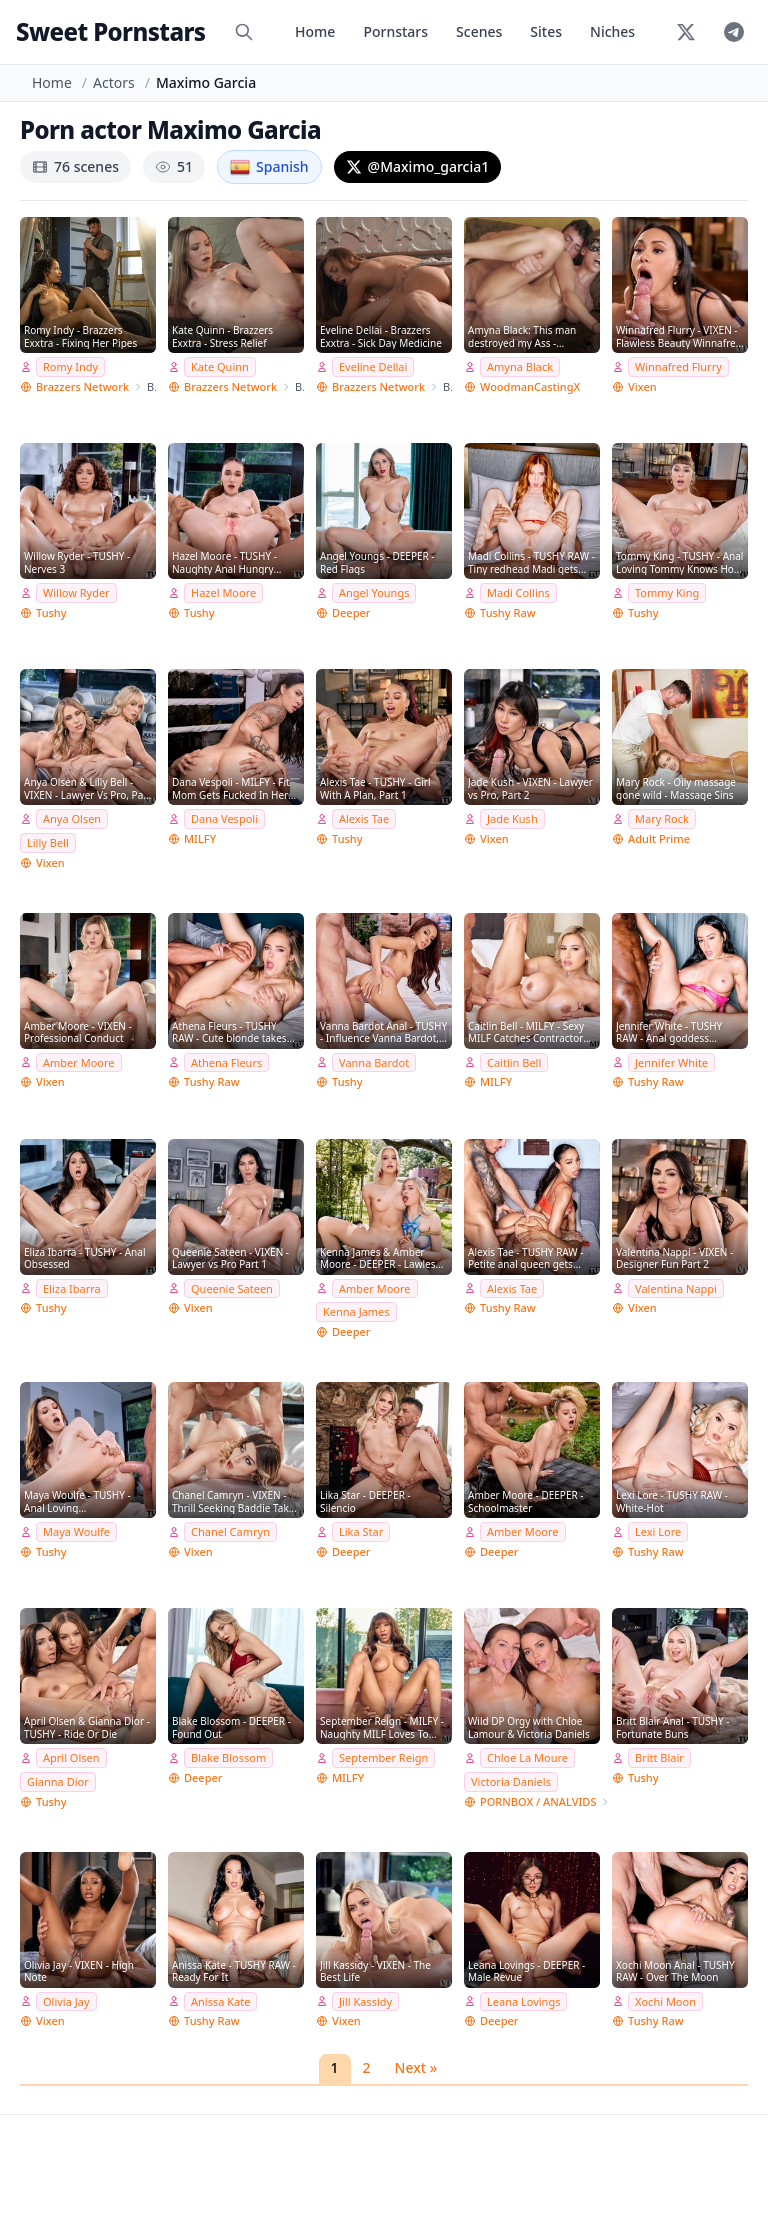 The height and width of the screenshot is (2228, 768). Describe the element at coordinates (72, 1288) in the screenshot. I see `Eliza Ibarra` at that location.